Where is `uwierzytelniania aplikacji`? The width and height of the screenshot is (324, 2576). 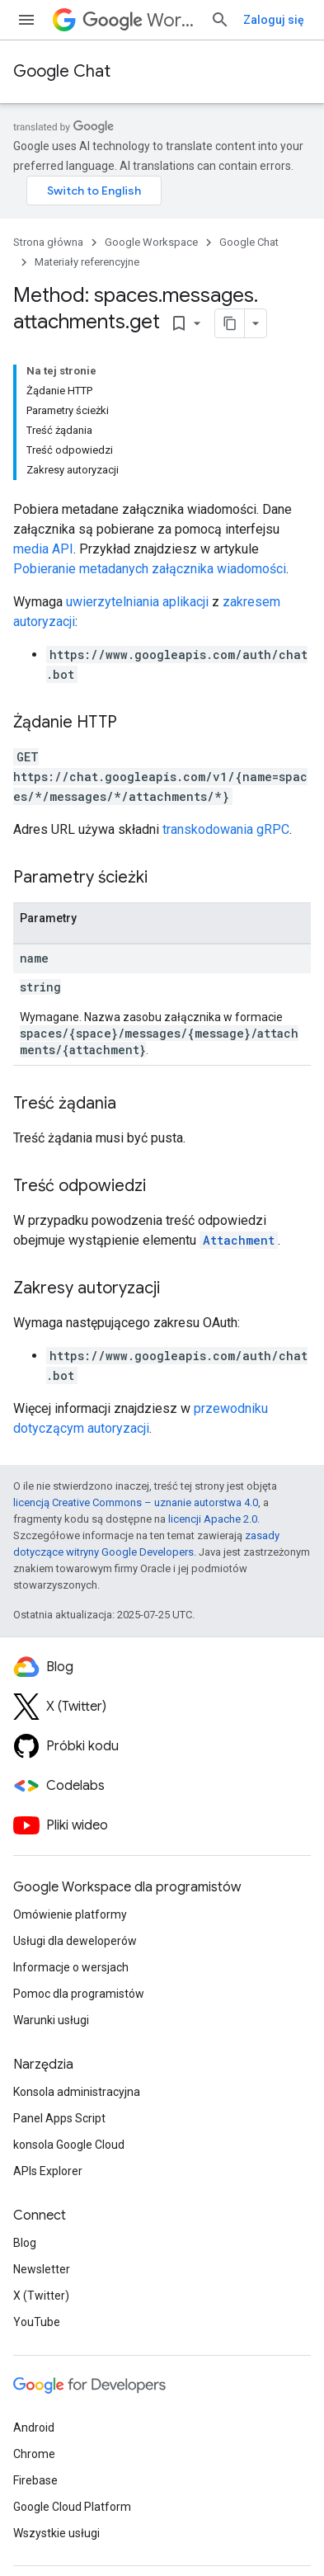 uwierzytelniania aplikacji is located at coordinates (137, 602).